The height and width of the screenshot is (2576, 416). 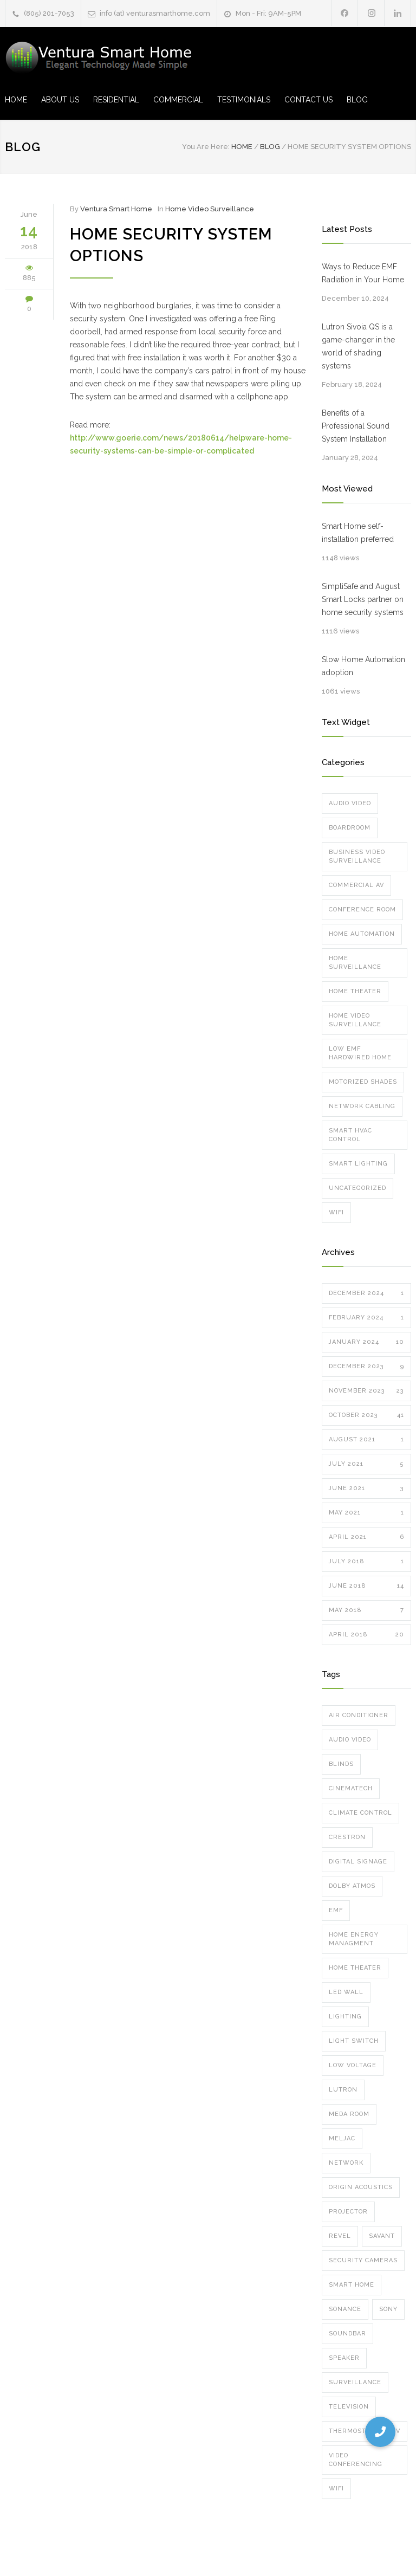 What do you see at coordinates (357, 1188) in the screenshot?
I see `Uncategorized` at bounding box center [357, 1188].